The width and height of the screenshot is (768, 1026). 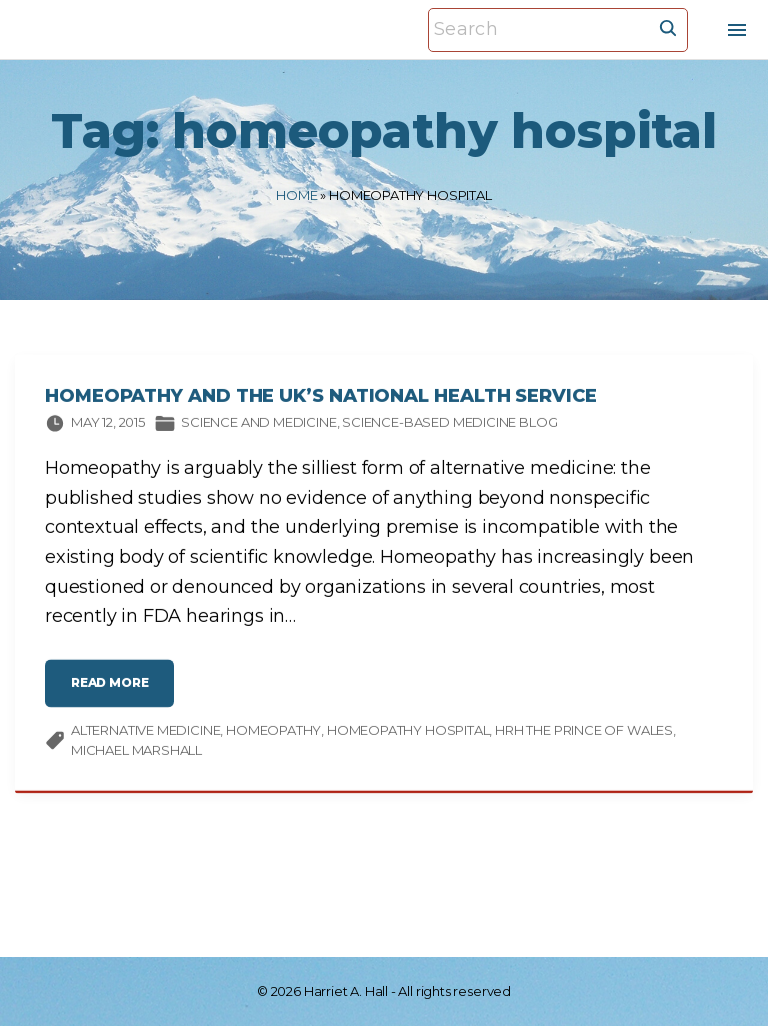 What do you see at coordinates (145, 738) in the screenshot?
I see `alternative medicine` at bounding box center [145, 738].